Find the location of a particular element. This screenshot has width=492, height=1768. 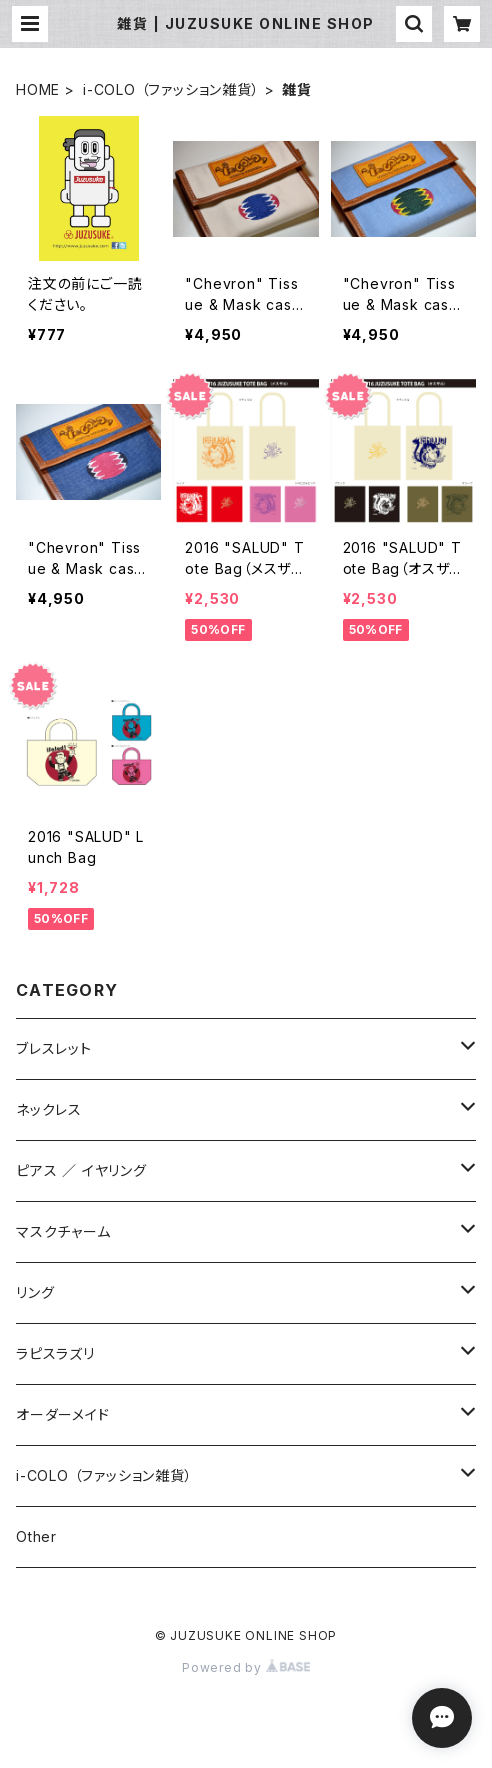

Other is located at coordinates (36, 1536).